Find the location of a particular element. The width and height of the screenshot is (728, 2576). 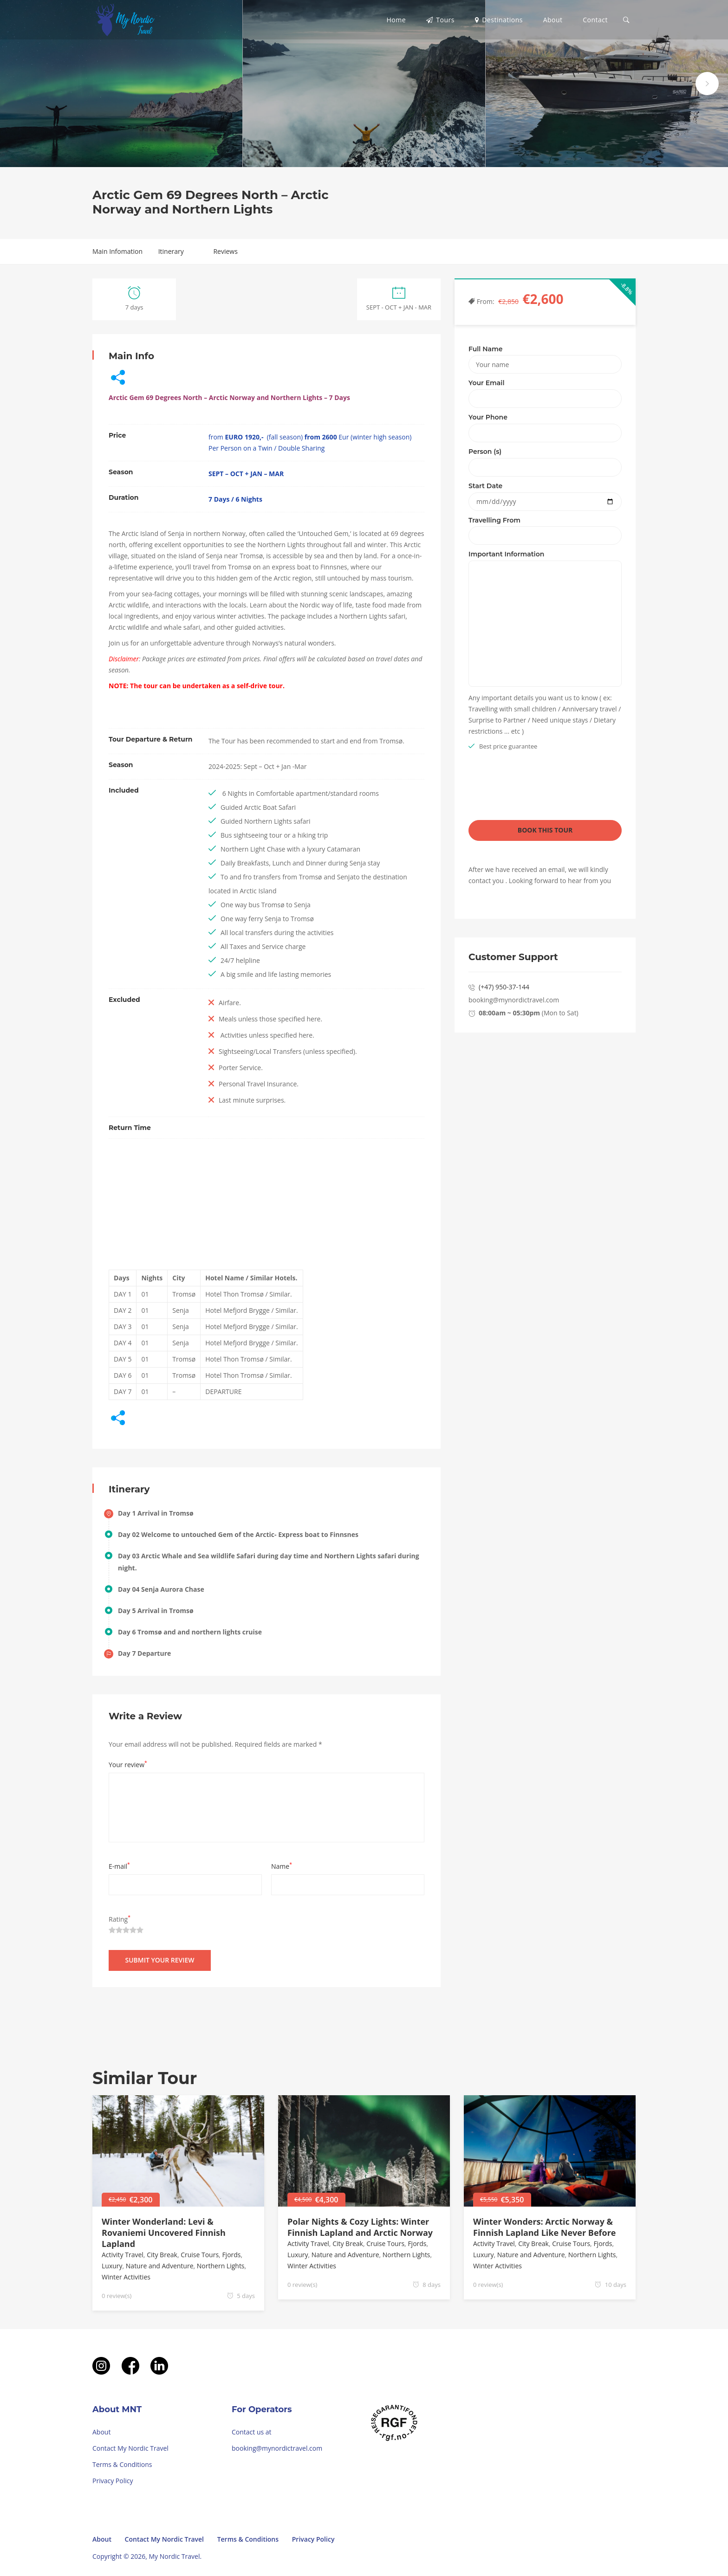

Itinerary is located at coordinates (171, 251).